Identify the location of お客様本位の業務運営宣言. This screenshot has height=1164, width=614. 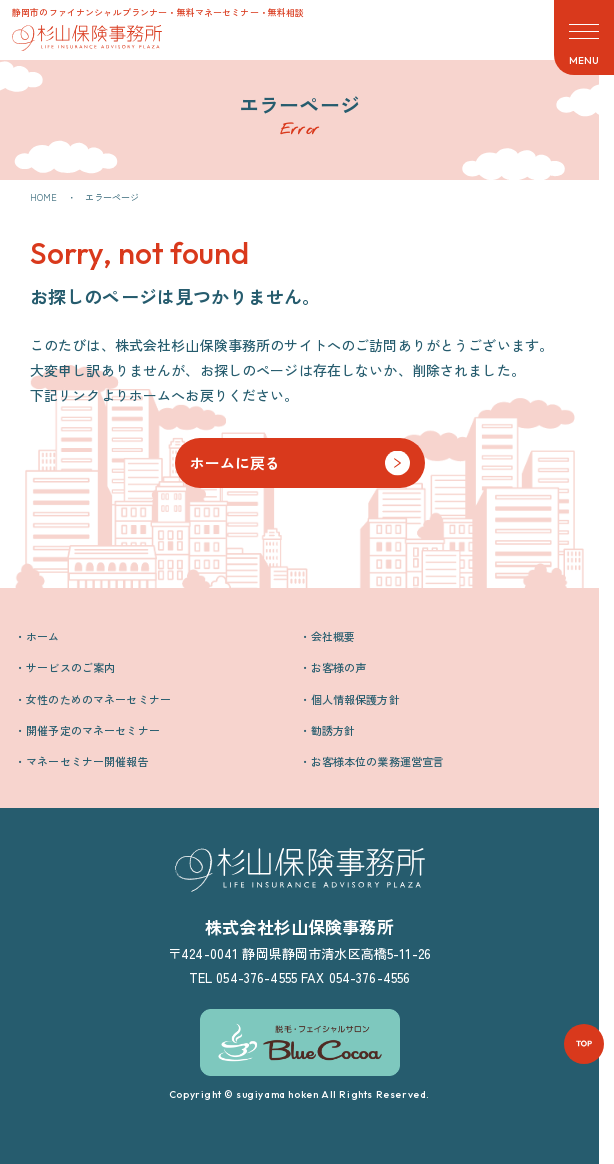
(378, 761).